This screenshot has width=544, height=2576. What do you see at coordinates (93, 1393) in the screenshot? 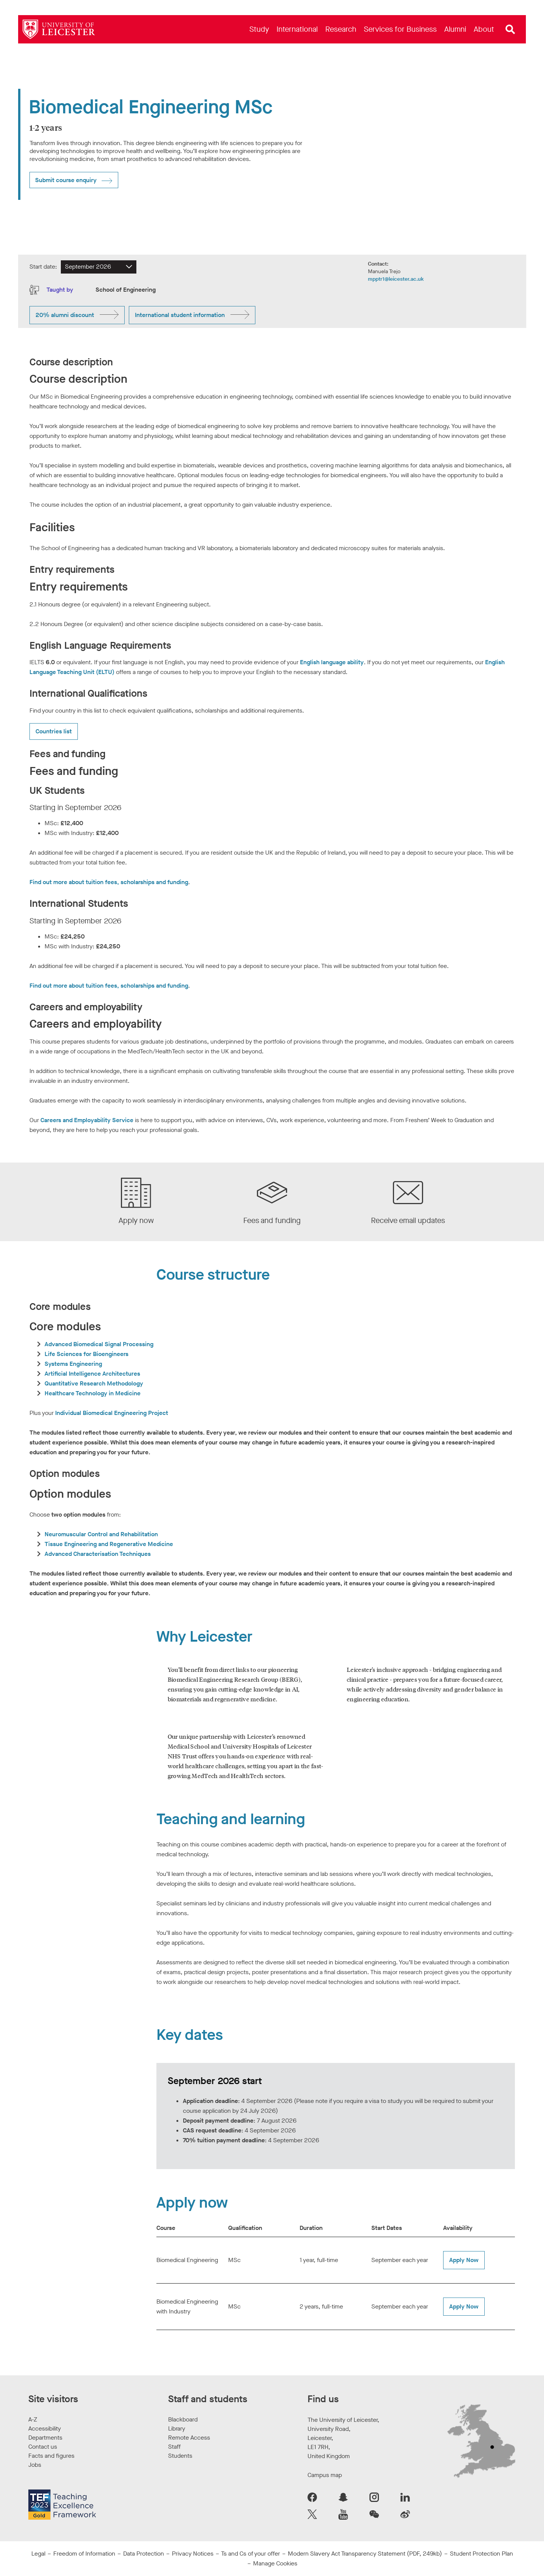
I see `Healthcare Technology in Medicine` at bounding box center [93, 1393].